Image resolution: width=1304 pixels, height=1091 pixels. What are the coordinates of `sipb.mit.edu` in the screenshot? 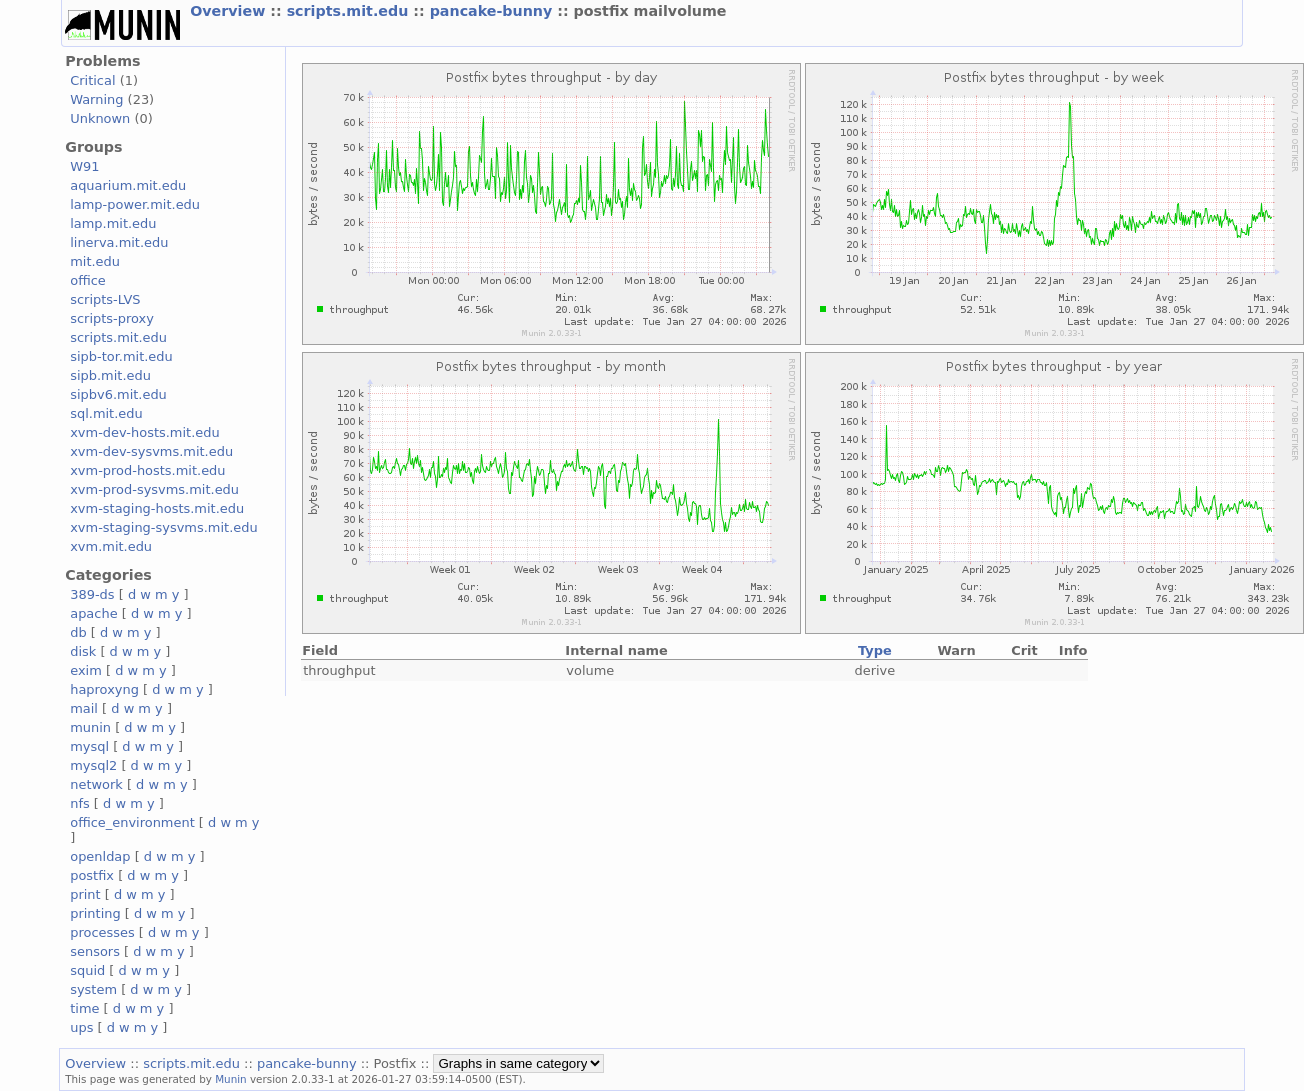 It's located at (110, 375).